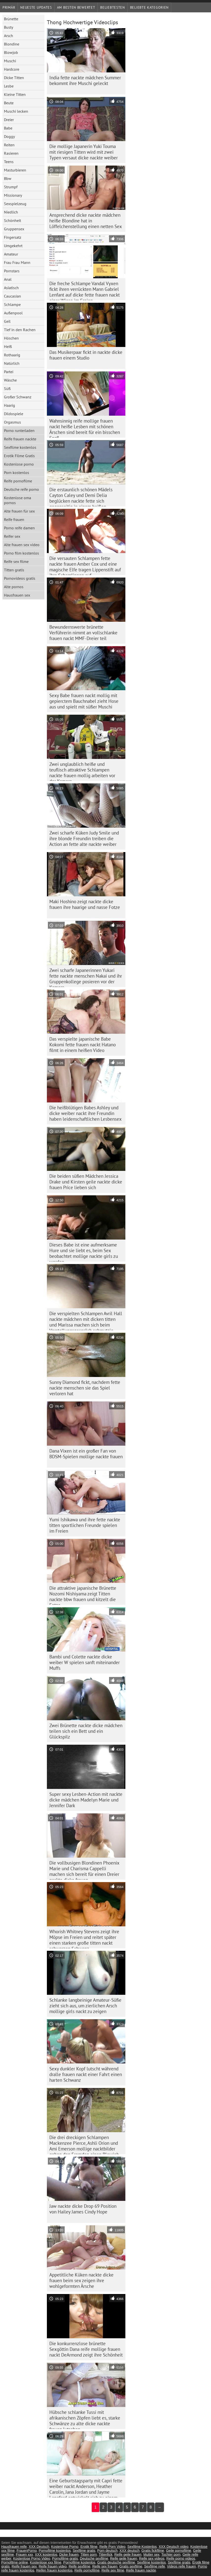  Describe the element at coordinates (12, 304) in the screenshot. I see `Schlampe` at that location.